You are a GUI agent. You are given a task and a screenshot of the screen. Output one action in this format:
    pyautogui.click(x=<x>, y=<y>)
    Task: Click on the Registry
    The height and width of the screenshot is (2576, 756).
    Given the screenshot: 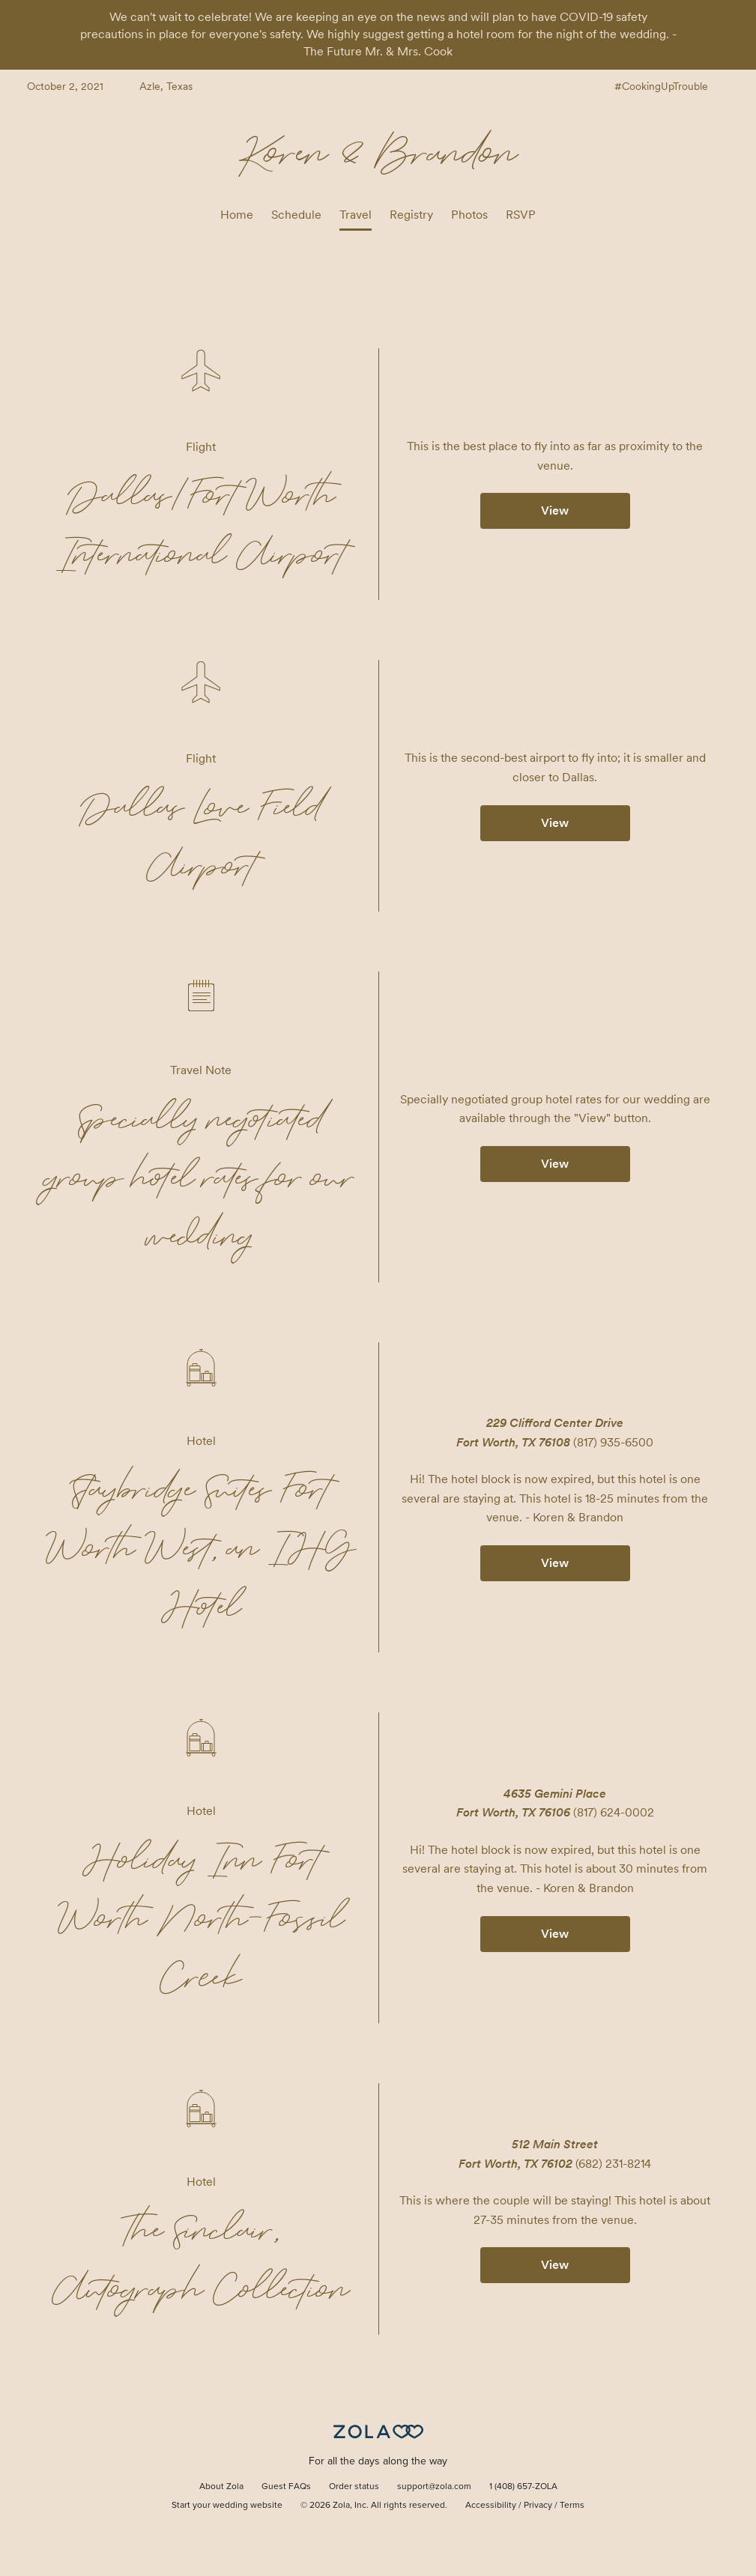 What is the action you would take?
    pyautogui.click(x=411, y=214)
    